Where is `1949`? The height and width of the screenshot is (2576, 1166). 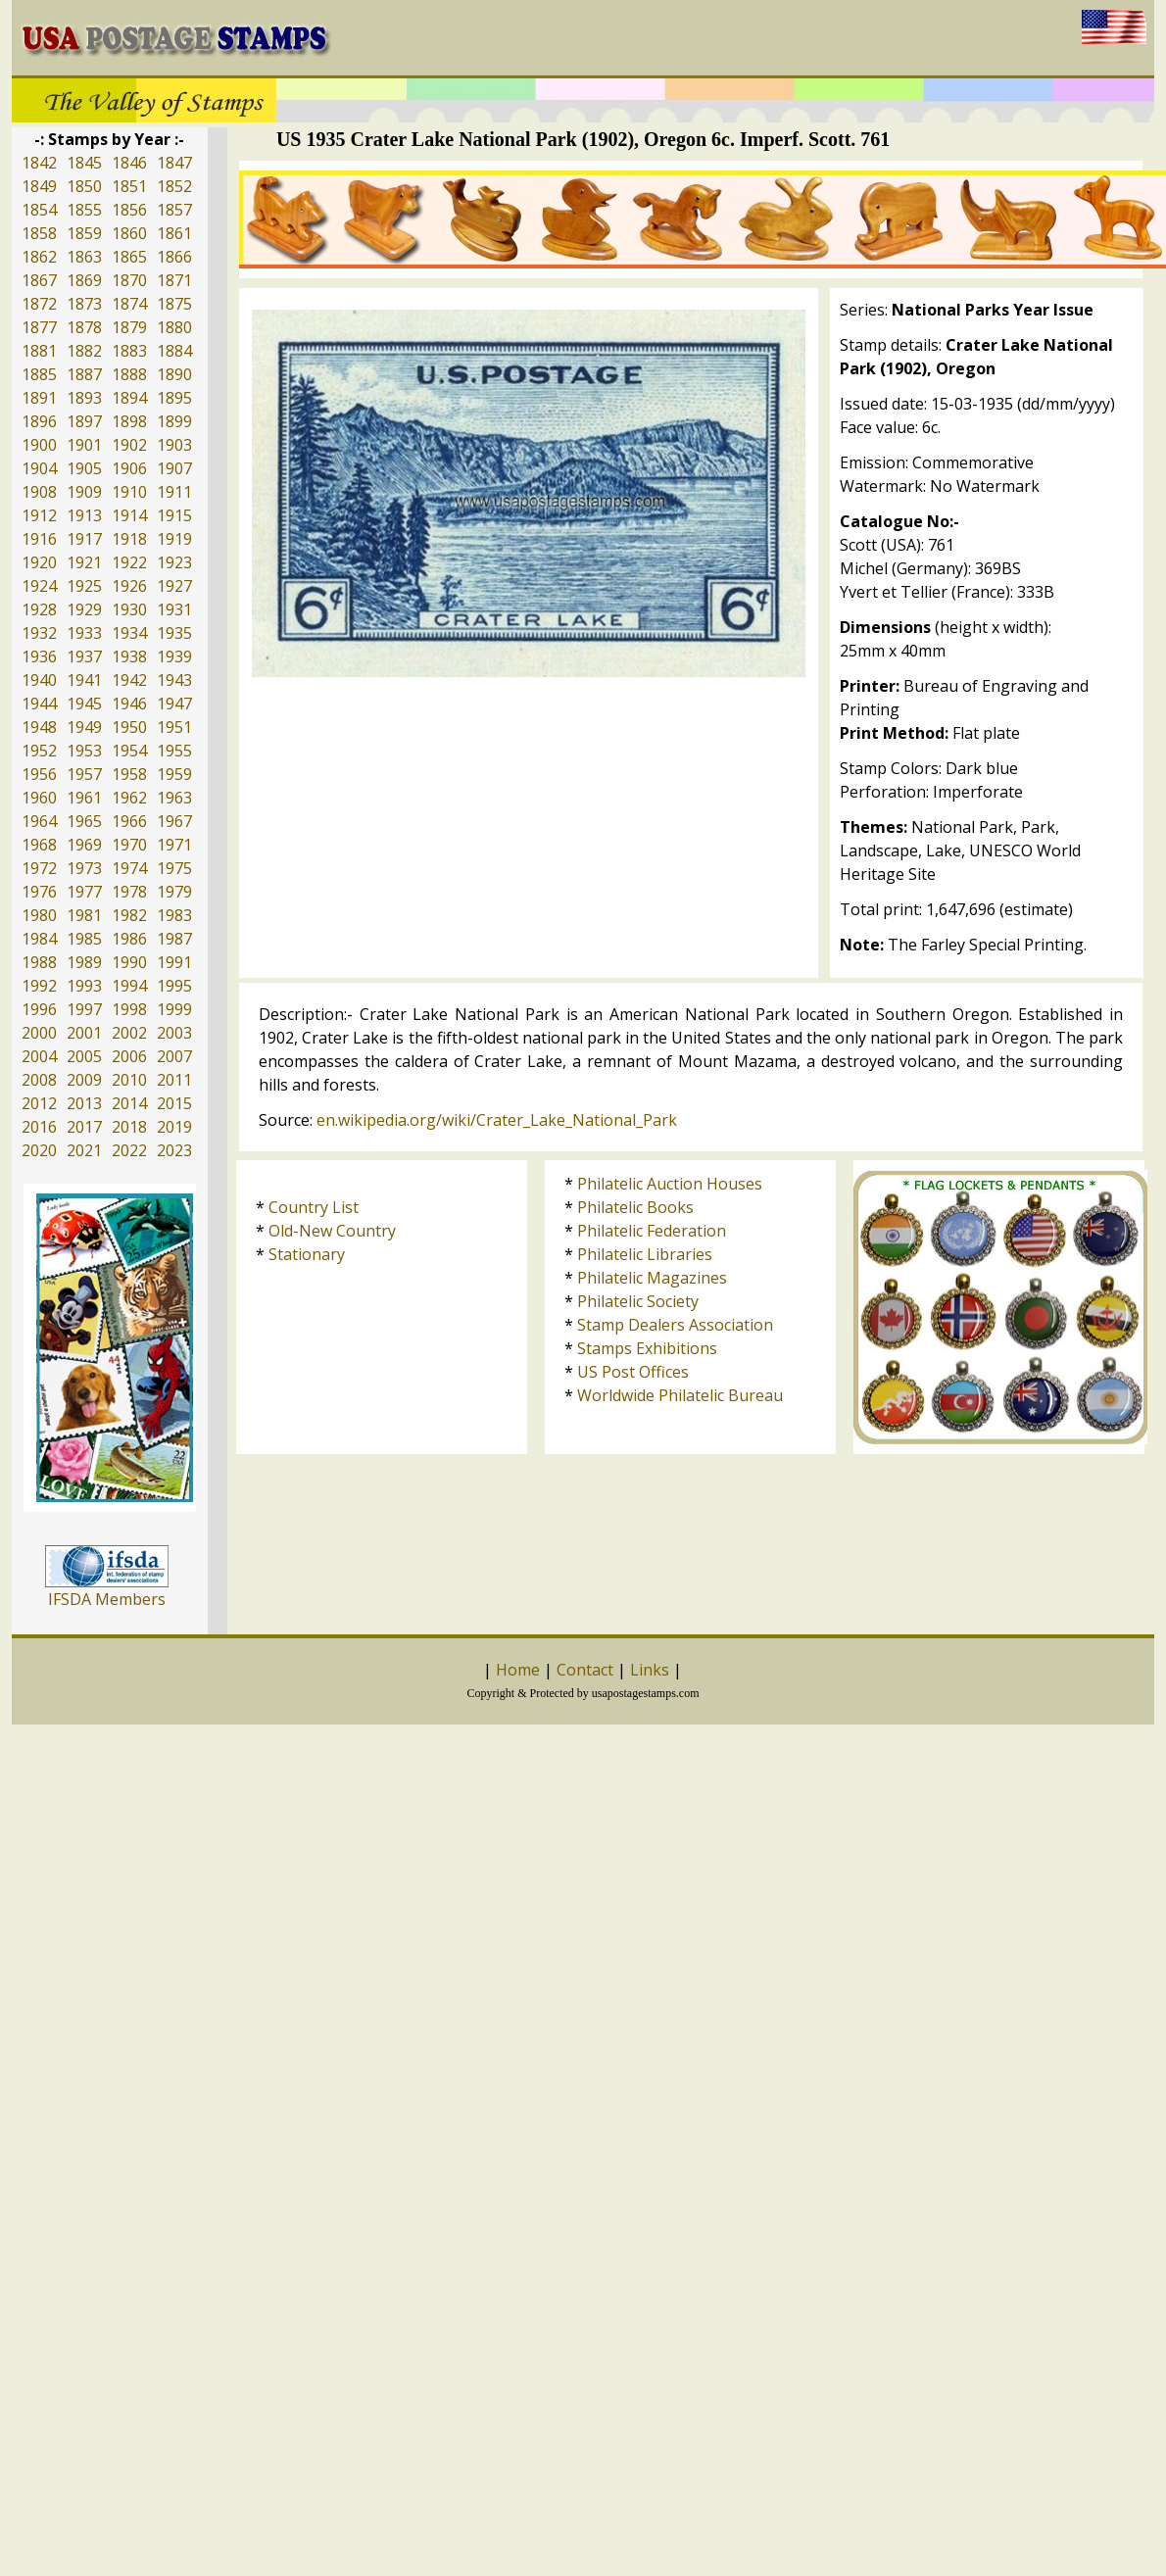
1949 is located at coordinates (84, 727).